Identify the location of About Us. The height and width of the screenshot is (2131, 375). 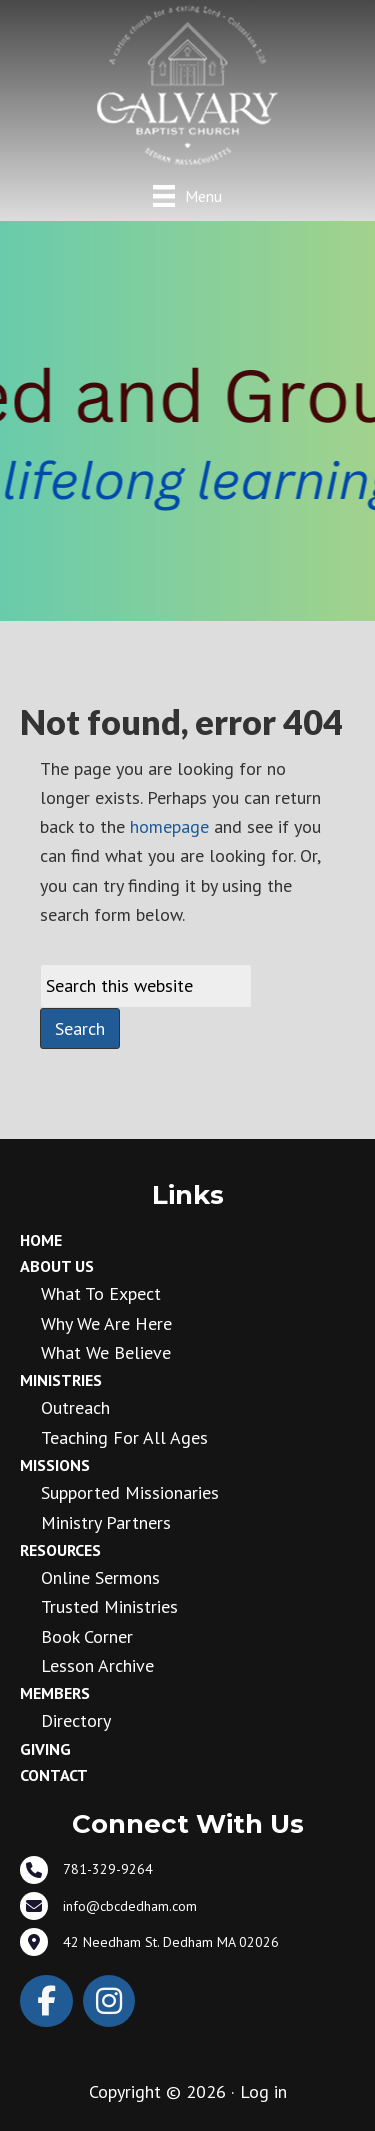
(57, 1266).